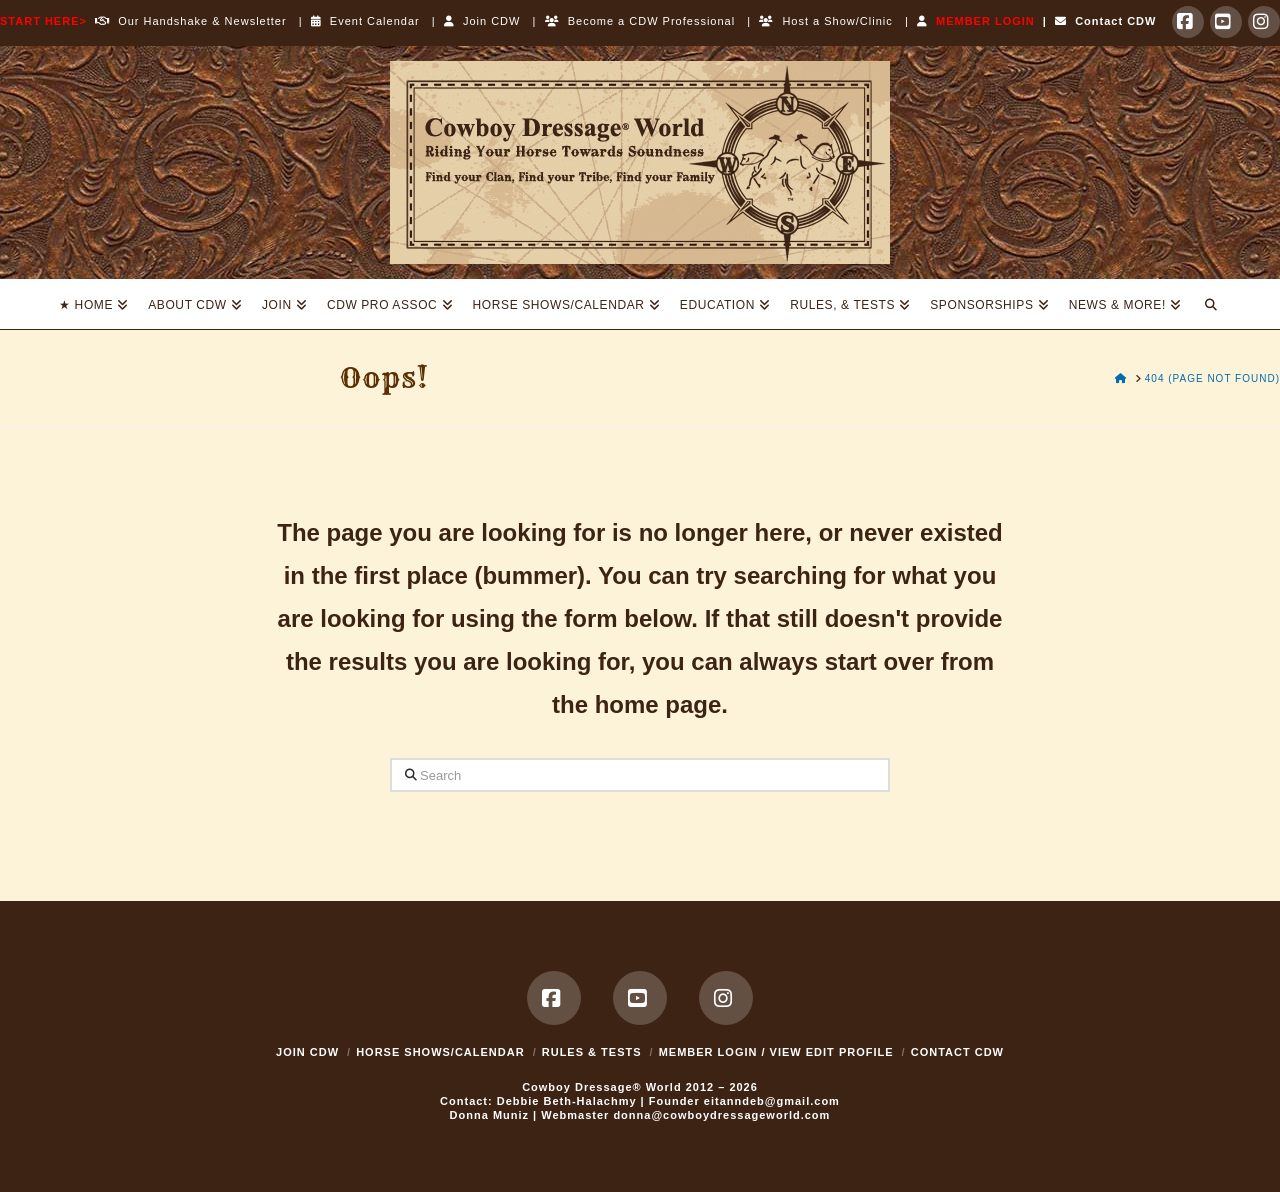 The image size is (1280, 1192). What do you see at coordinates (640, 21) in the screenshot?
I see `Become a CDW Professional` at bounding box center [640, 21].